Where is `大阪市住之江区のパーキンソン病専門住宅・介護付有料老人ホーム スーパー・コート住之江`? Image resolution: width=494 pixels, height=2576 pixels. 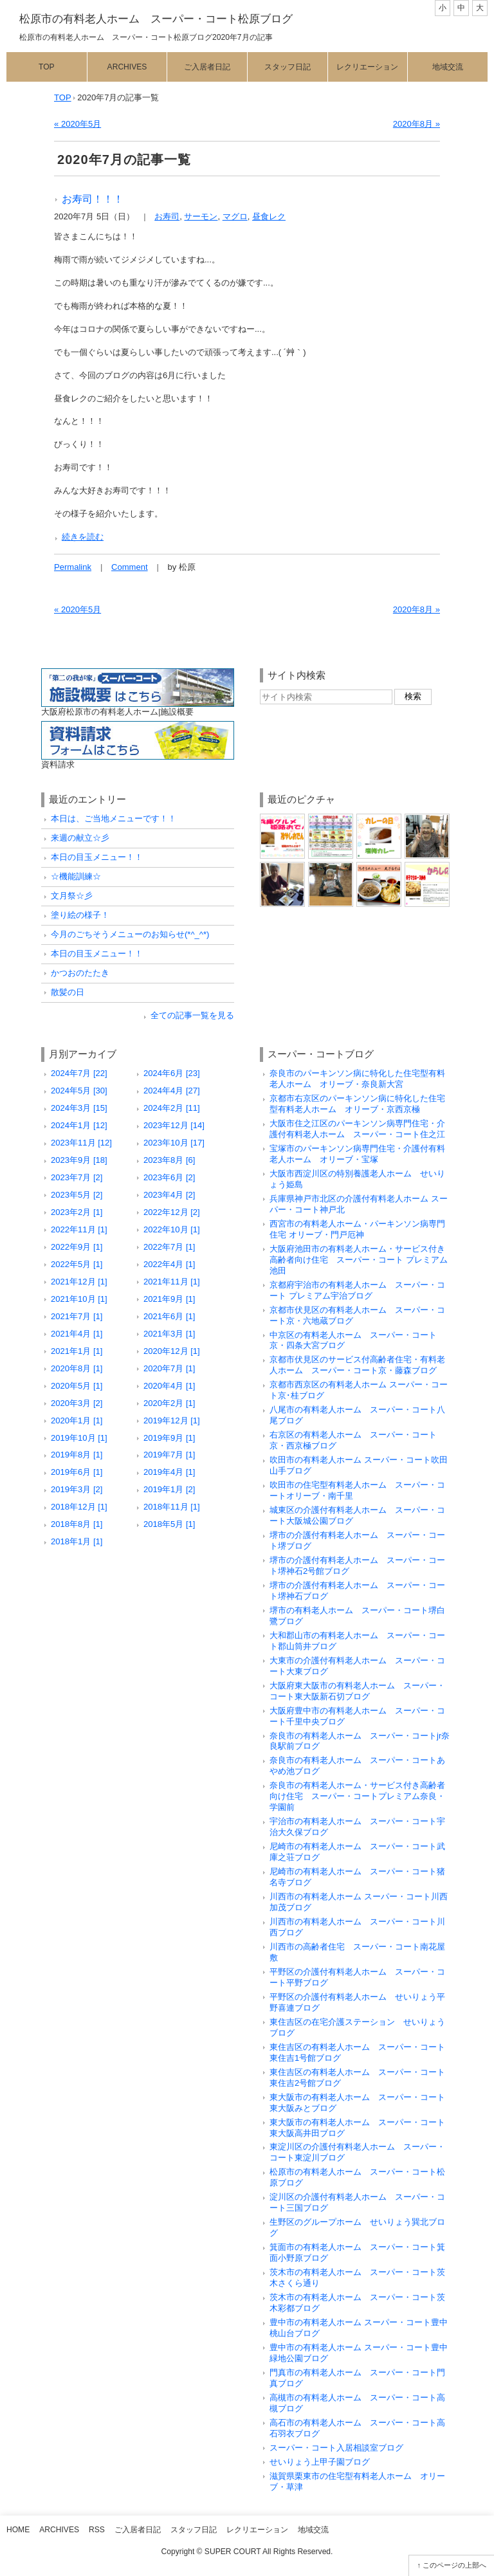 大阪市住之江区のパーキンソン病専門住宅・介護付有料老人ホーム スーパー・コート住之江 is located at coordinates (357, 1129).